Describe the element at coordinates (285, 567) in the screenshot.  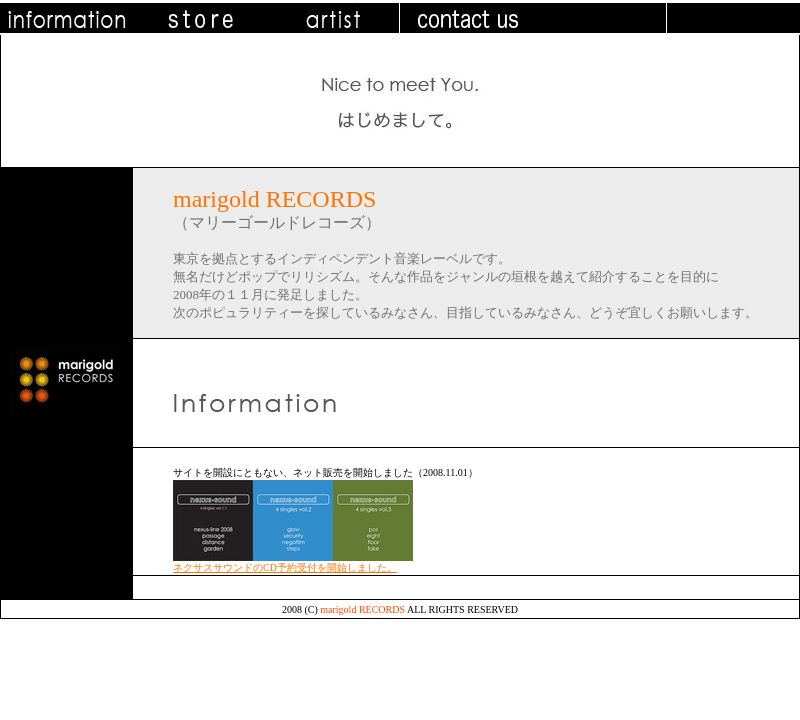
I see `ネクサスサウンドのCD予約受付を開始しました。` at that location.